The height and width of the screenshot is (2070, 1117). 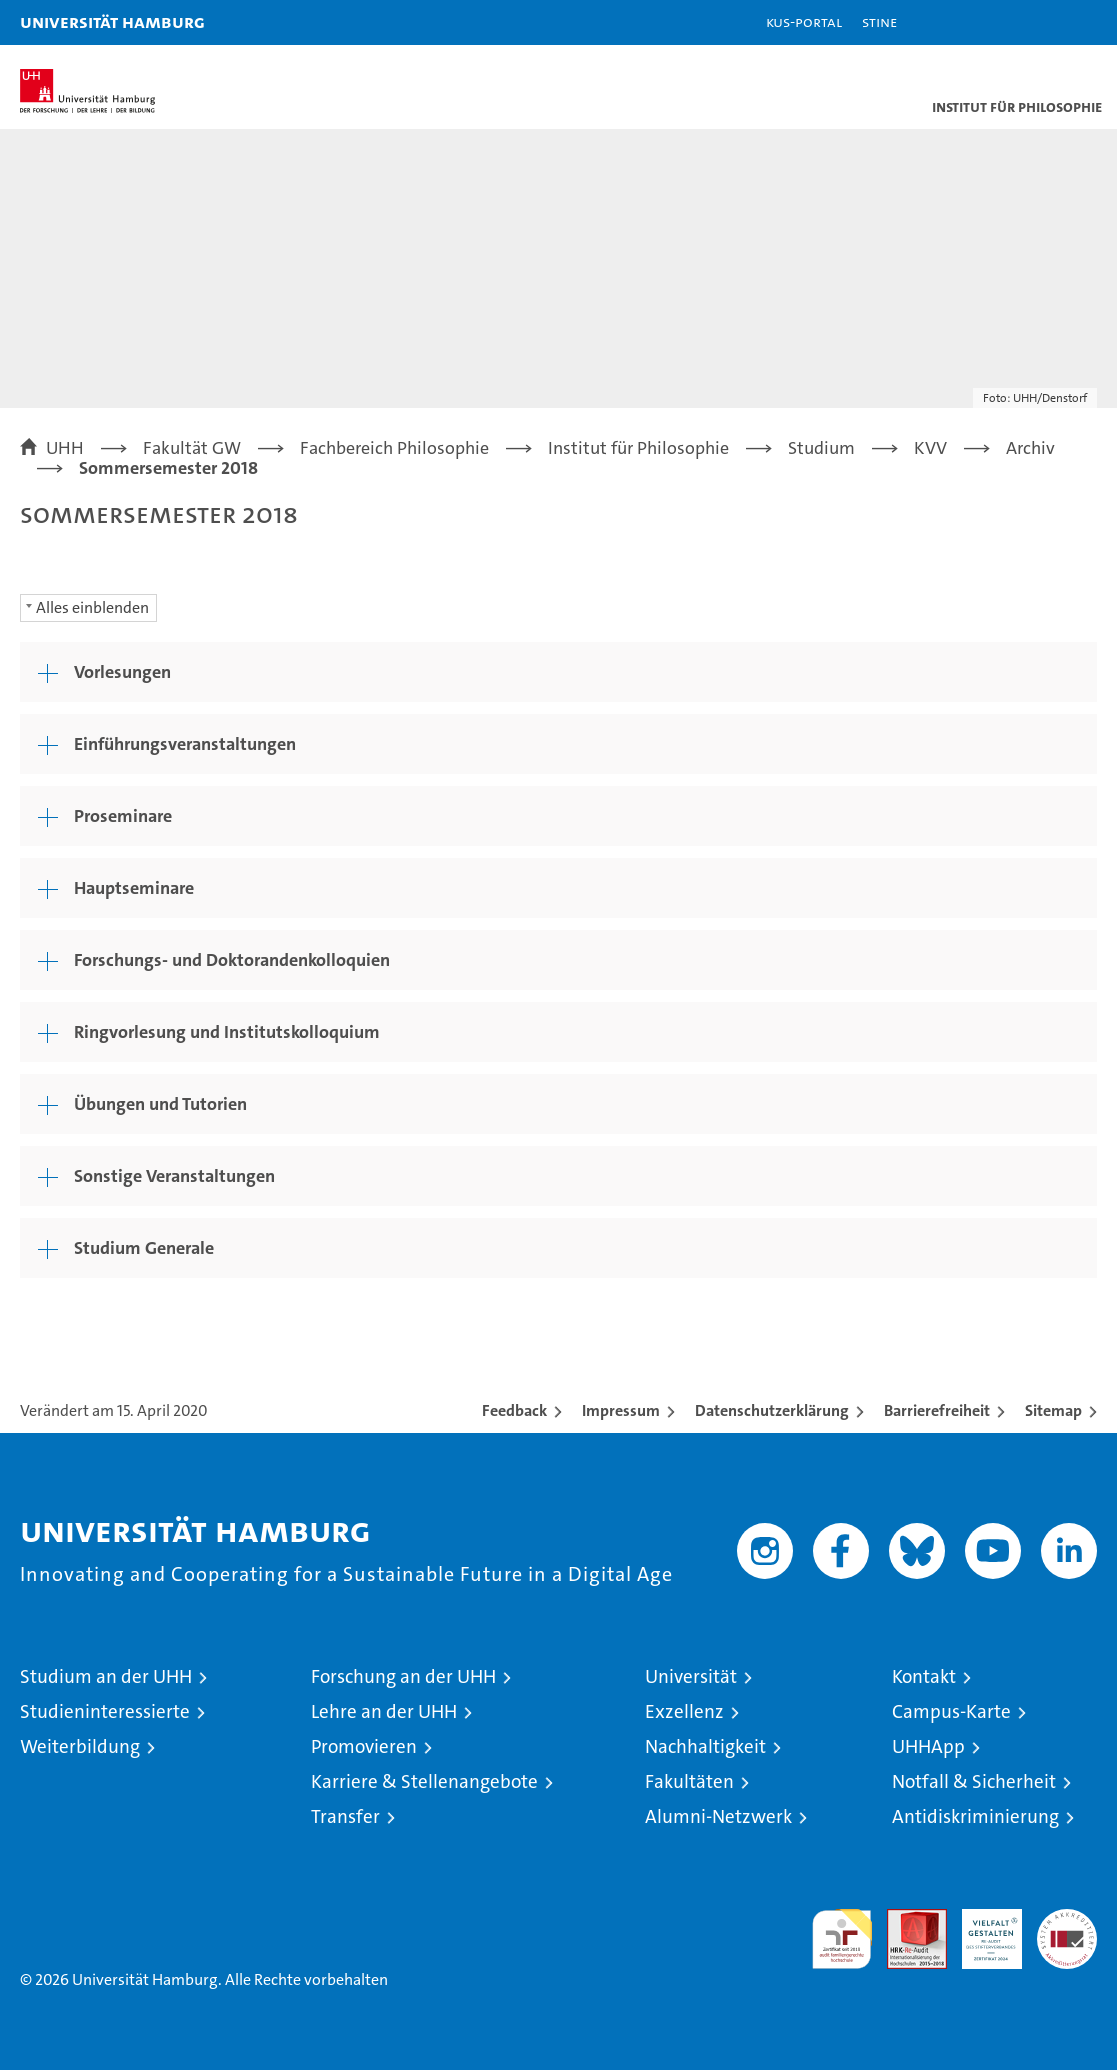 I want to click on Lehre an der UHH, so click(x=384, y=1711).